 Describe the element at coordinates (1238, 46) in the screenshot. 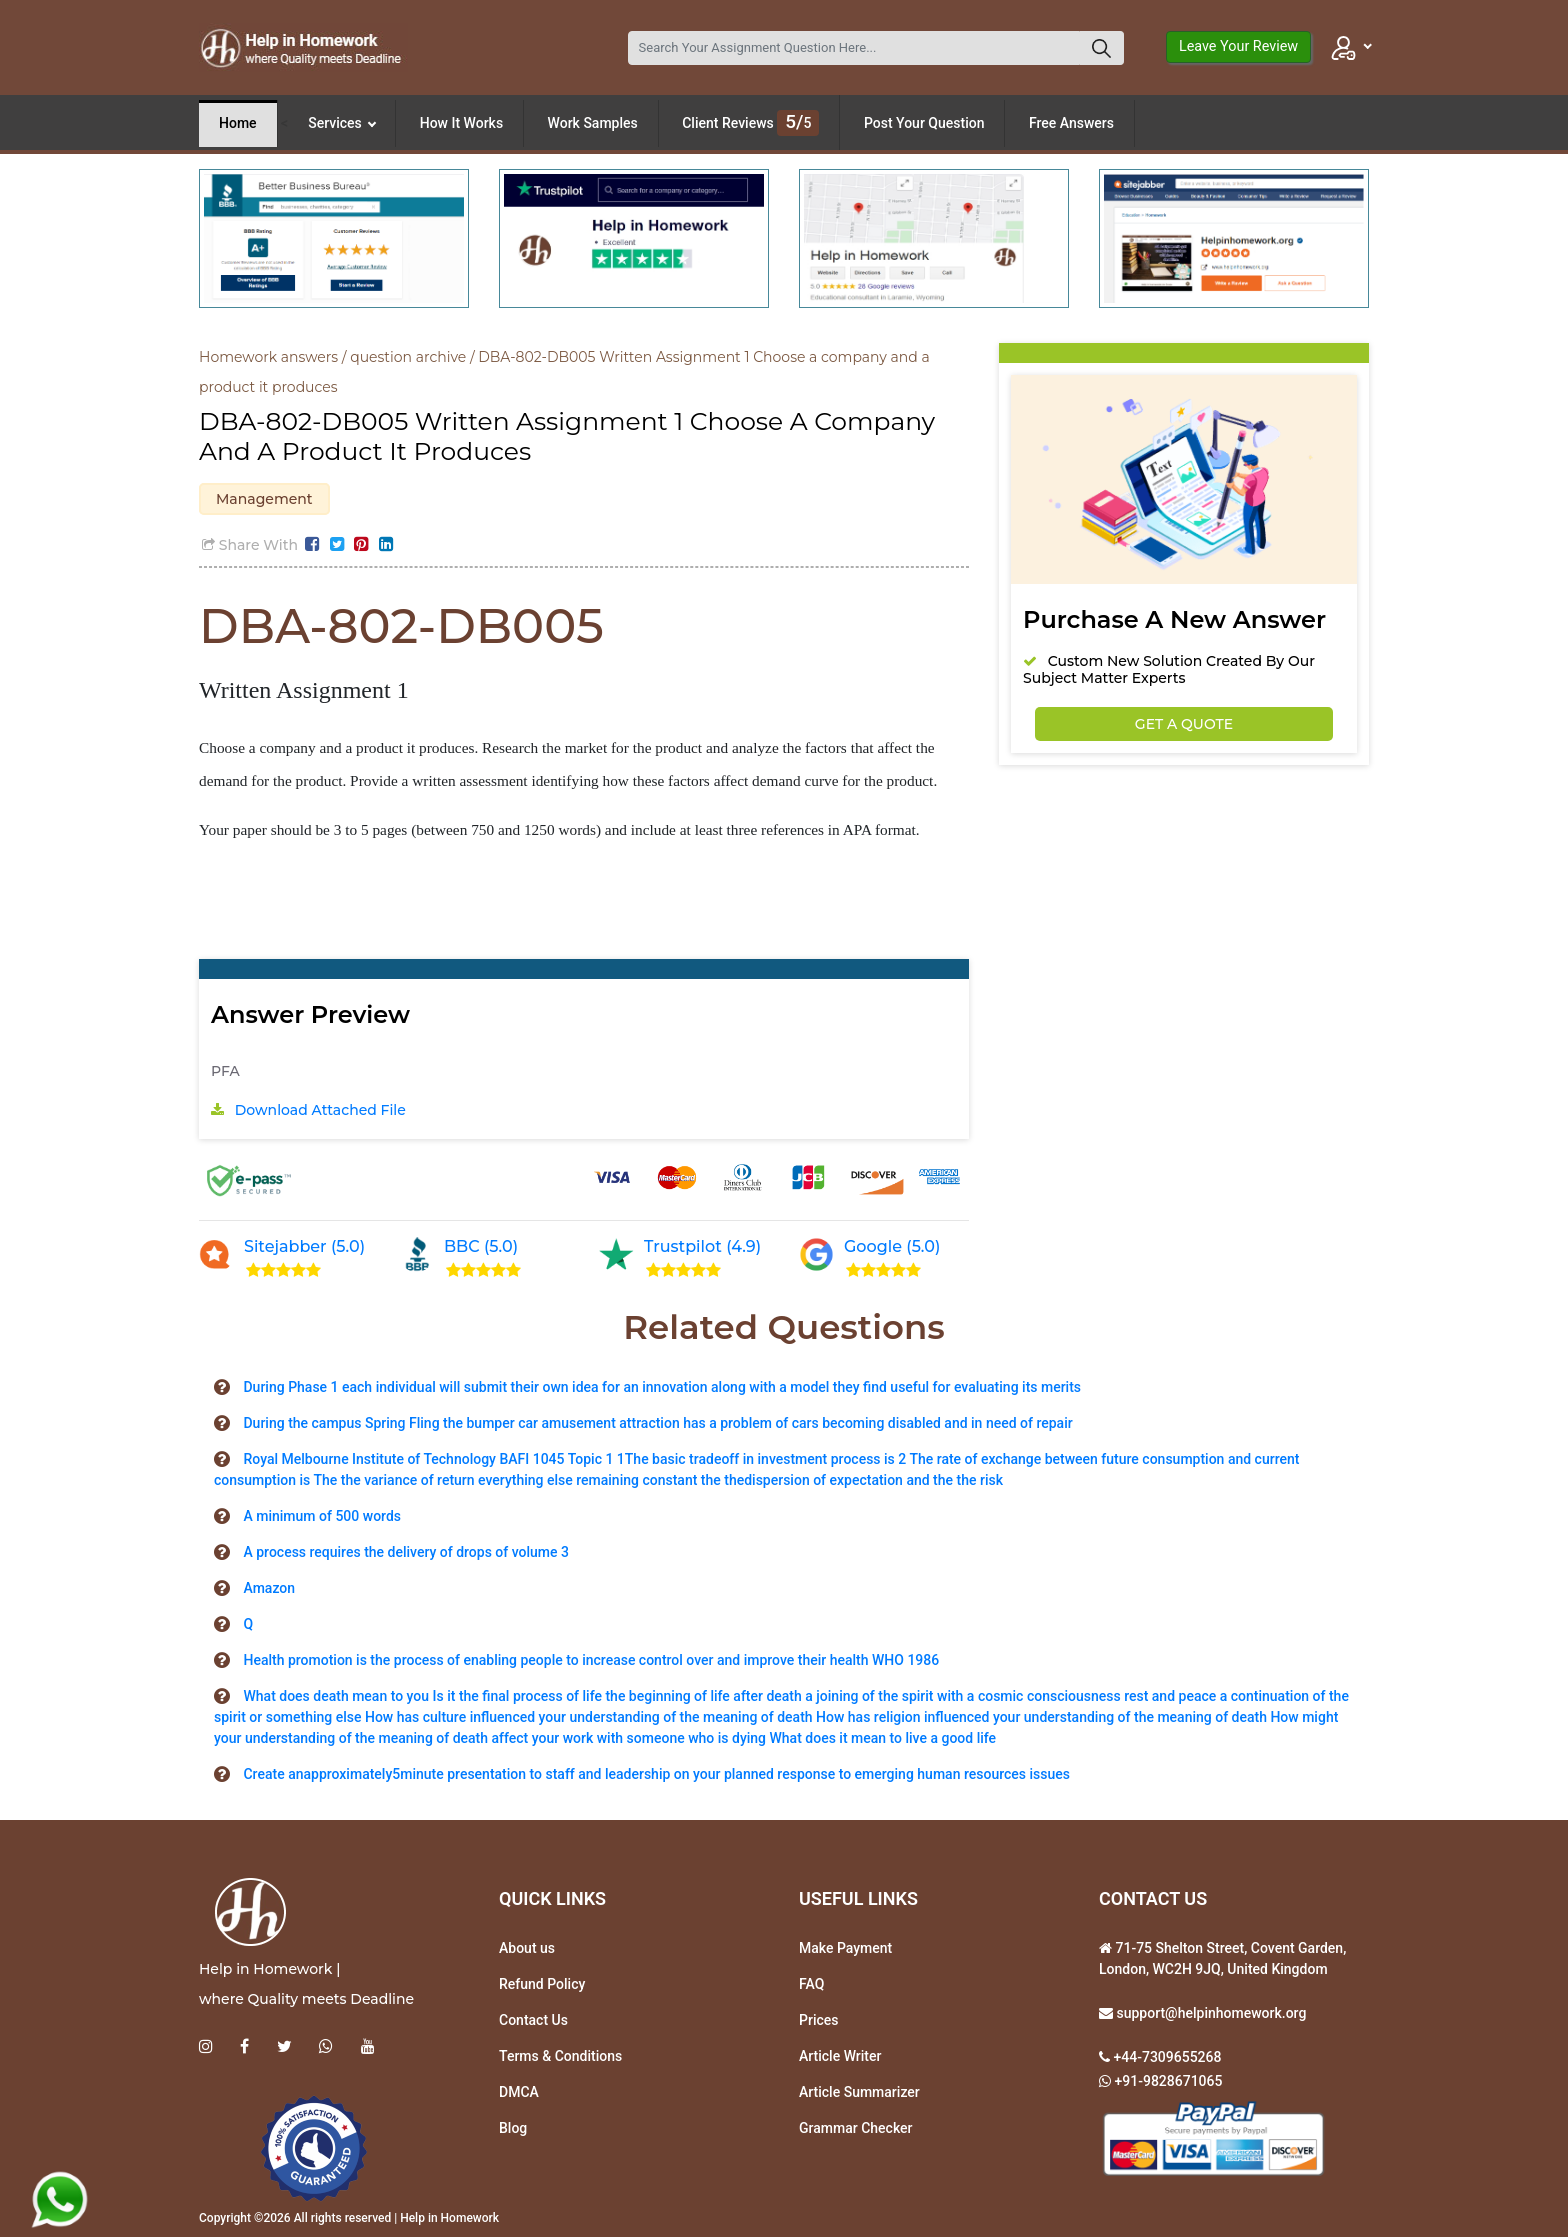

I see `Leave Your Review` at that location.